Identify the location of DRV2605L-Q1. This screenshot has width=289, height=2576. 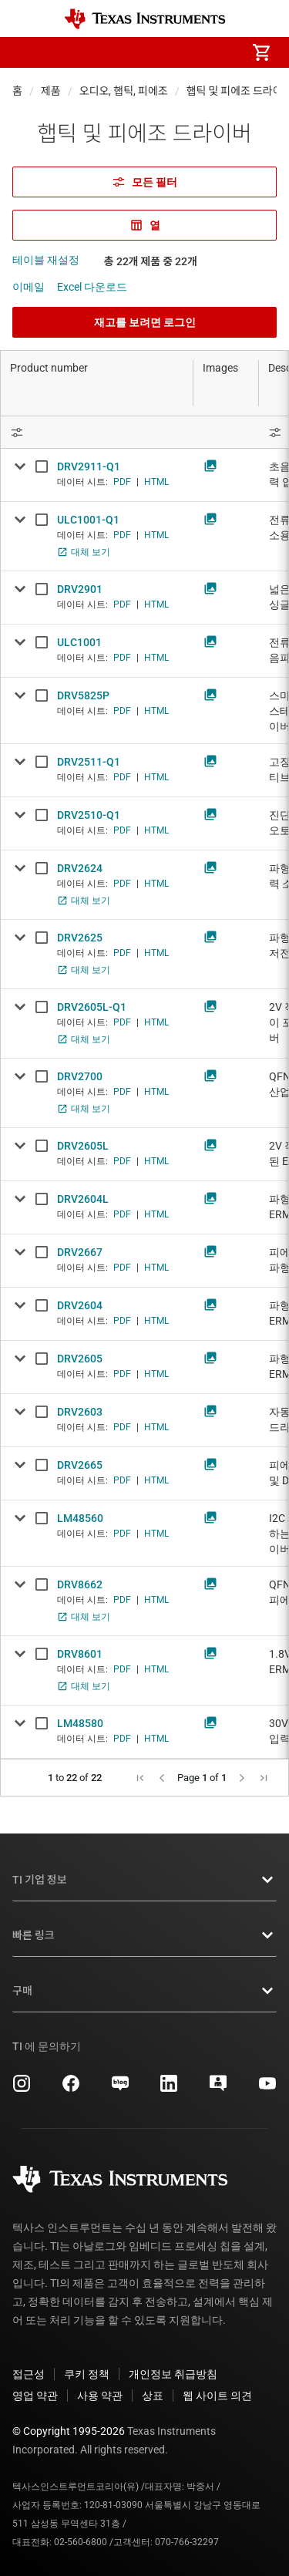
(91, 1007).